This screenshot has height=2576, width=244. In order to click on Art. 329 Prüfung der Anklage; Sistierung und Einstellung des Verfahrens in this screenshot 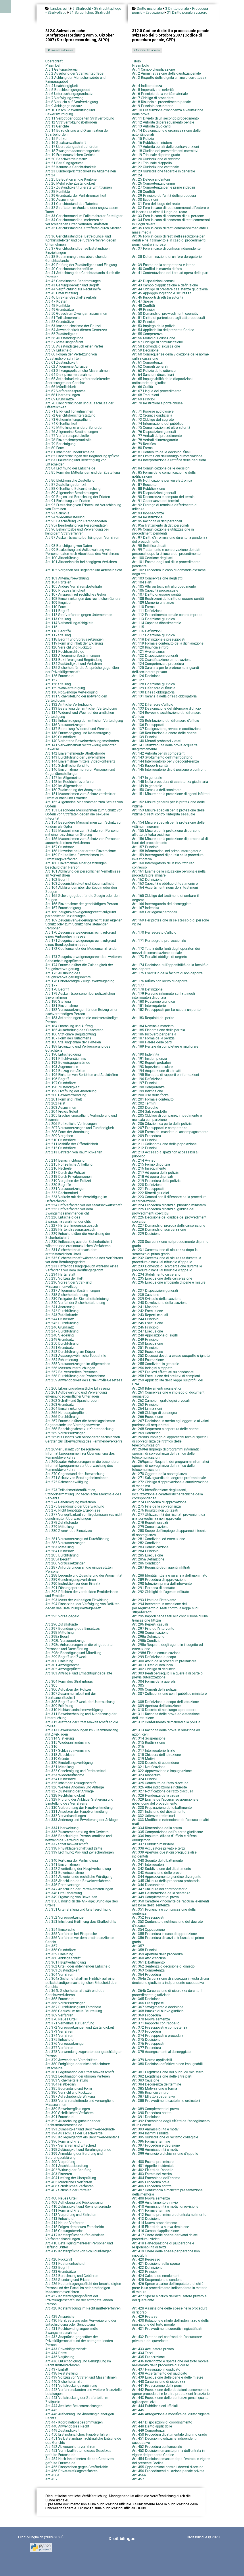, I will do `click(79, 1801)`.